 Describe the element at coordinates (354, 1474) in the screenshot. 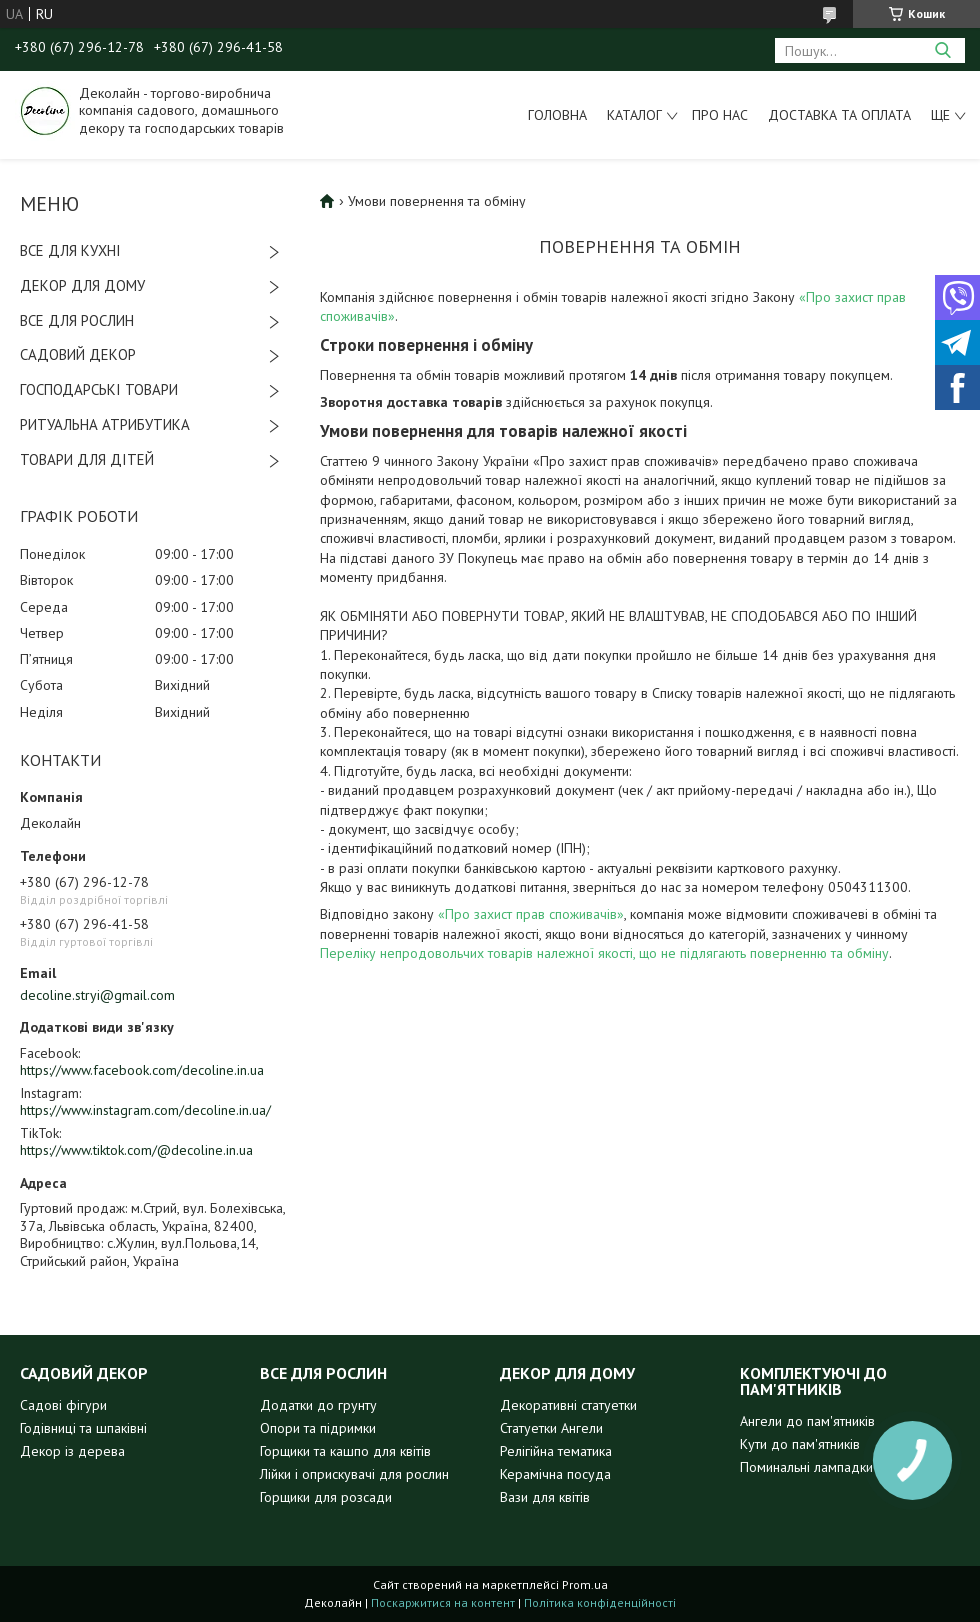

I see `Лійки і оприскувачі для рослин` at that location.